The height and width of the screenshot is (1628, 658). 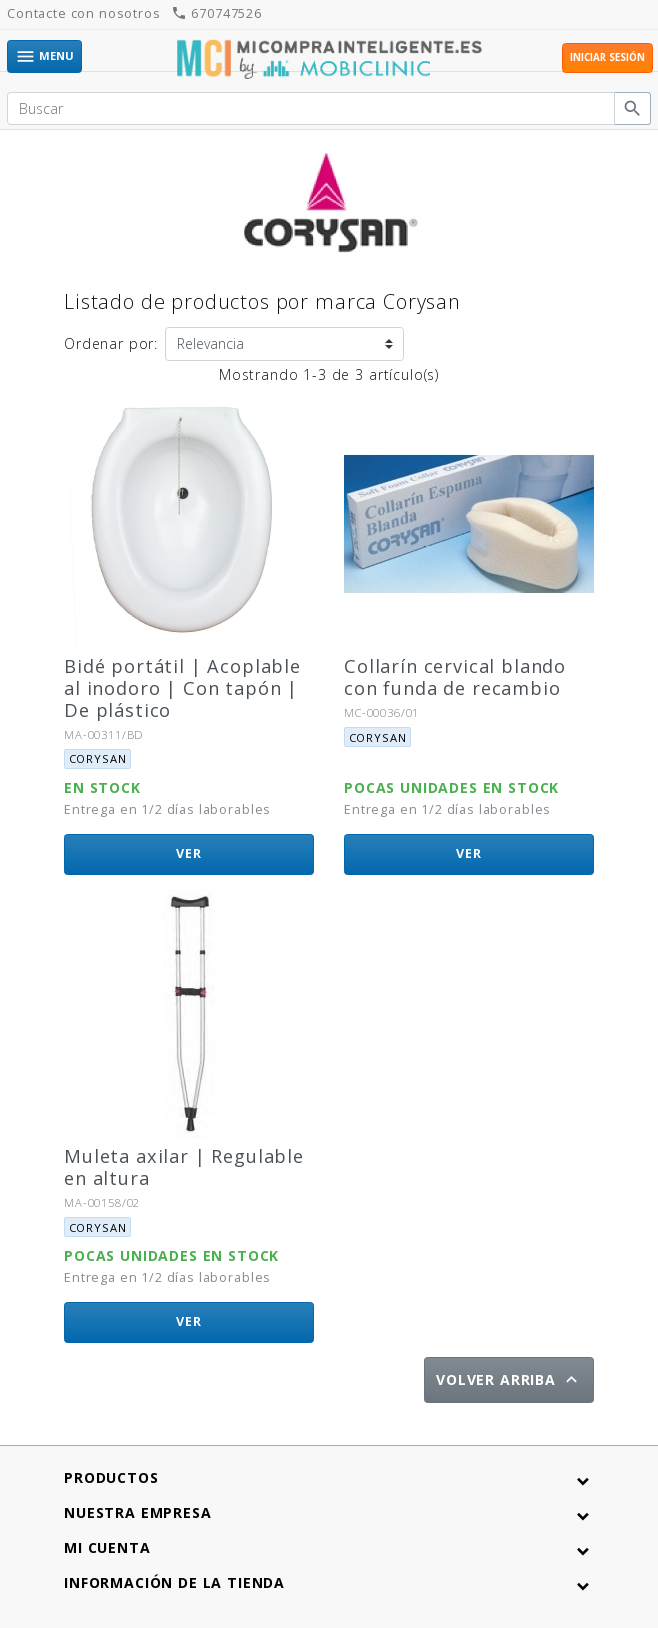 What do you see at coordinates (111, 343) in the screenshot?
I see `Ordenar por:` at bounding box center [111, 343].